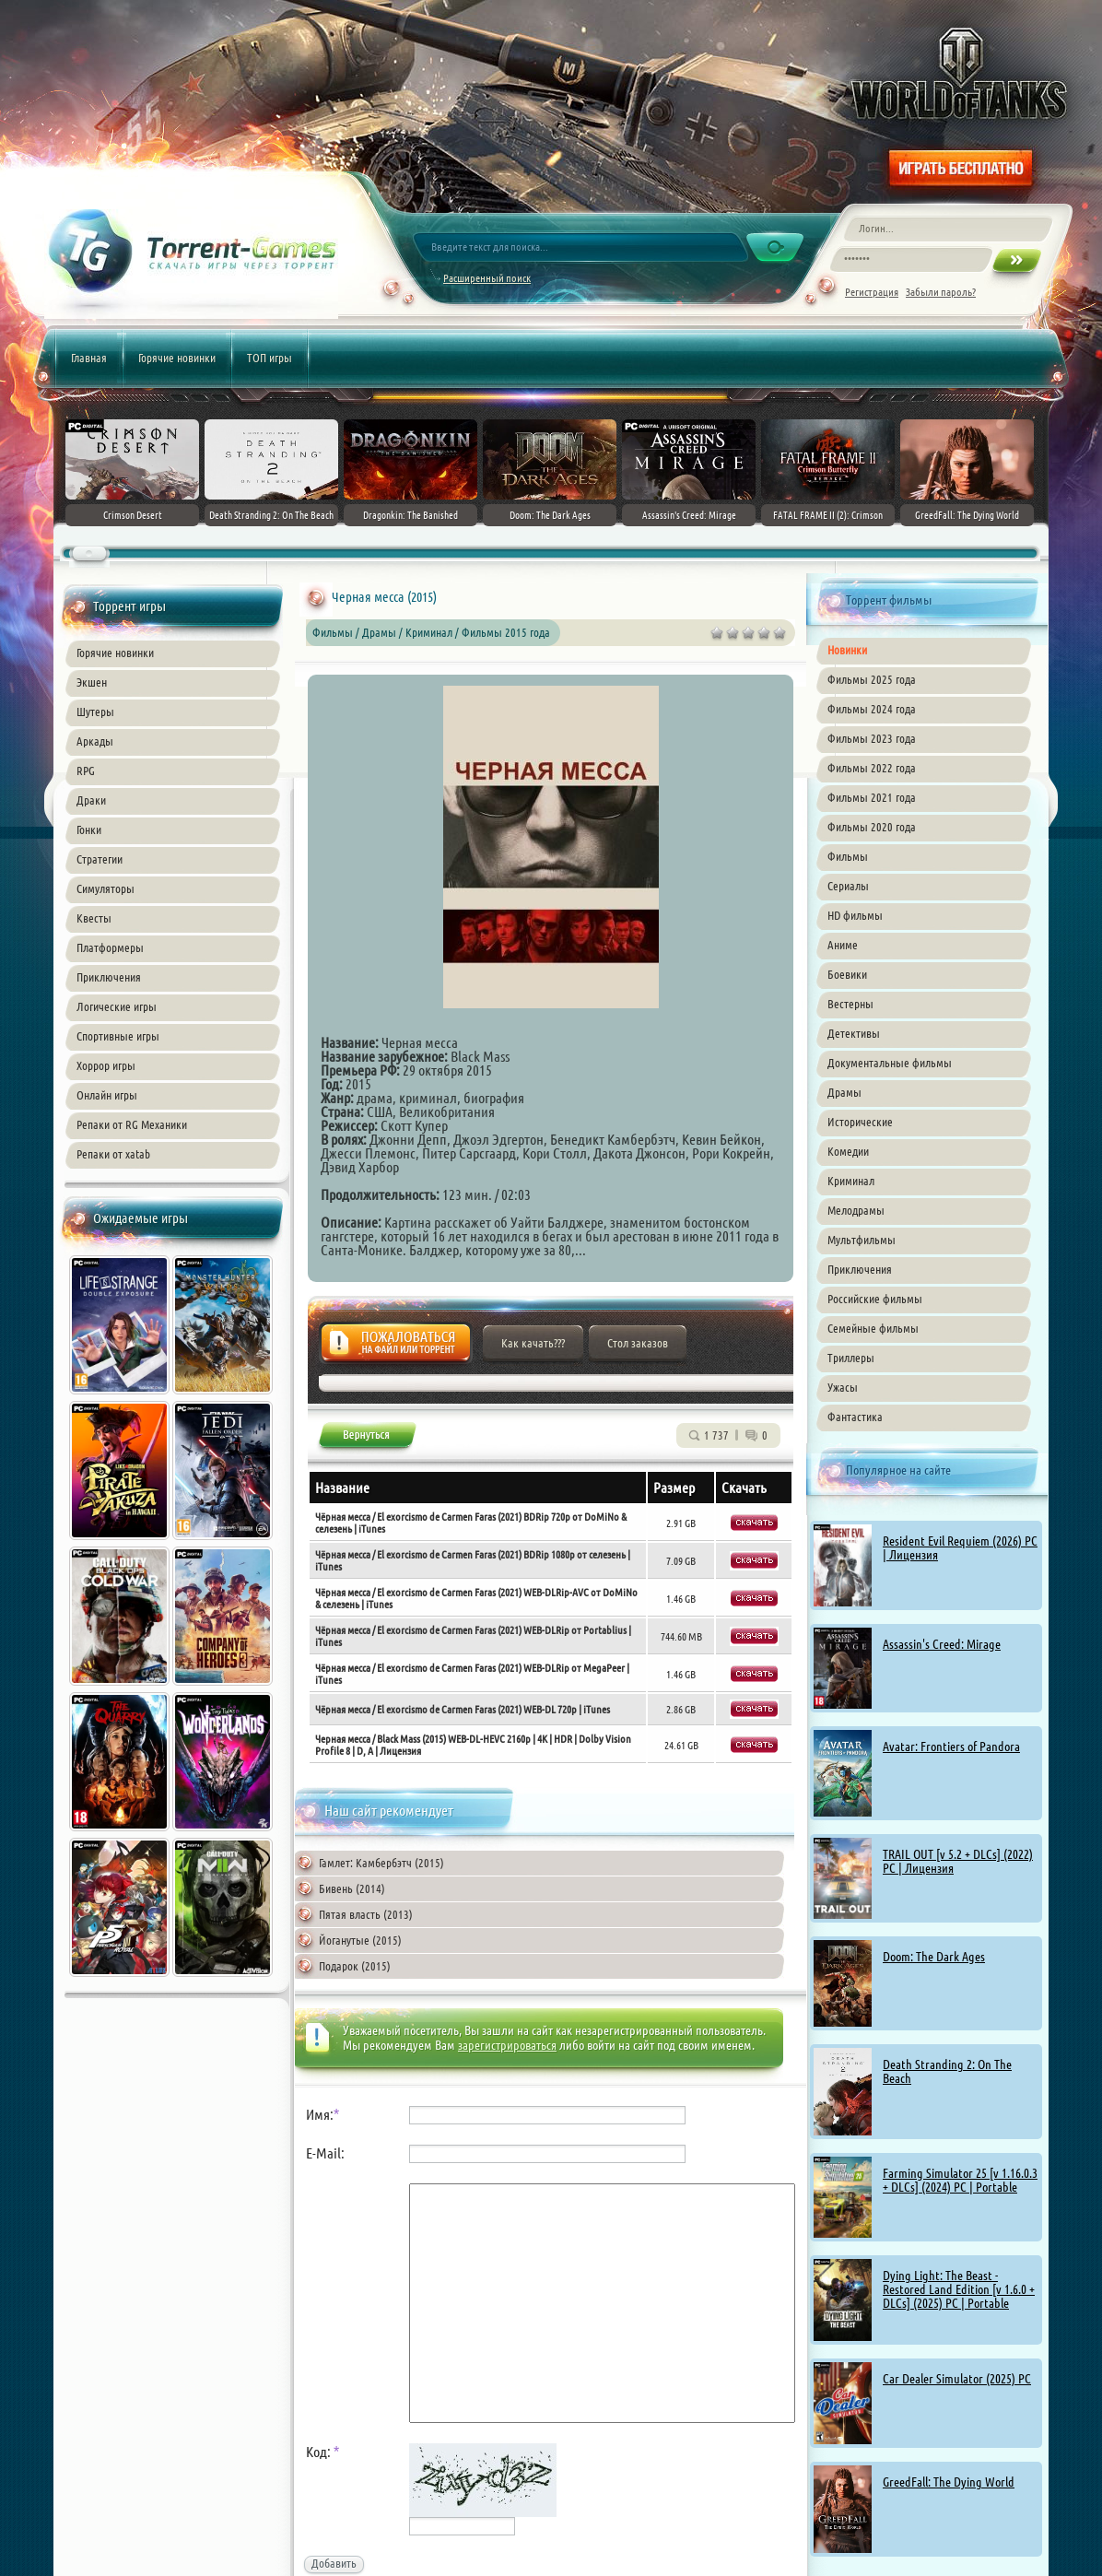 This screenshot has width=1102, height=2576. Describe the element at coordinates (947, 2071) in the screenshot. I see `Death Stranding 2: On The Beach` at that location.